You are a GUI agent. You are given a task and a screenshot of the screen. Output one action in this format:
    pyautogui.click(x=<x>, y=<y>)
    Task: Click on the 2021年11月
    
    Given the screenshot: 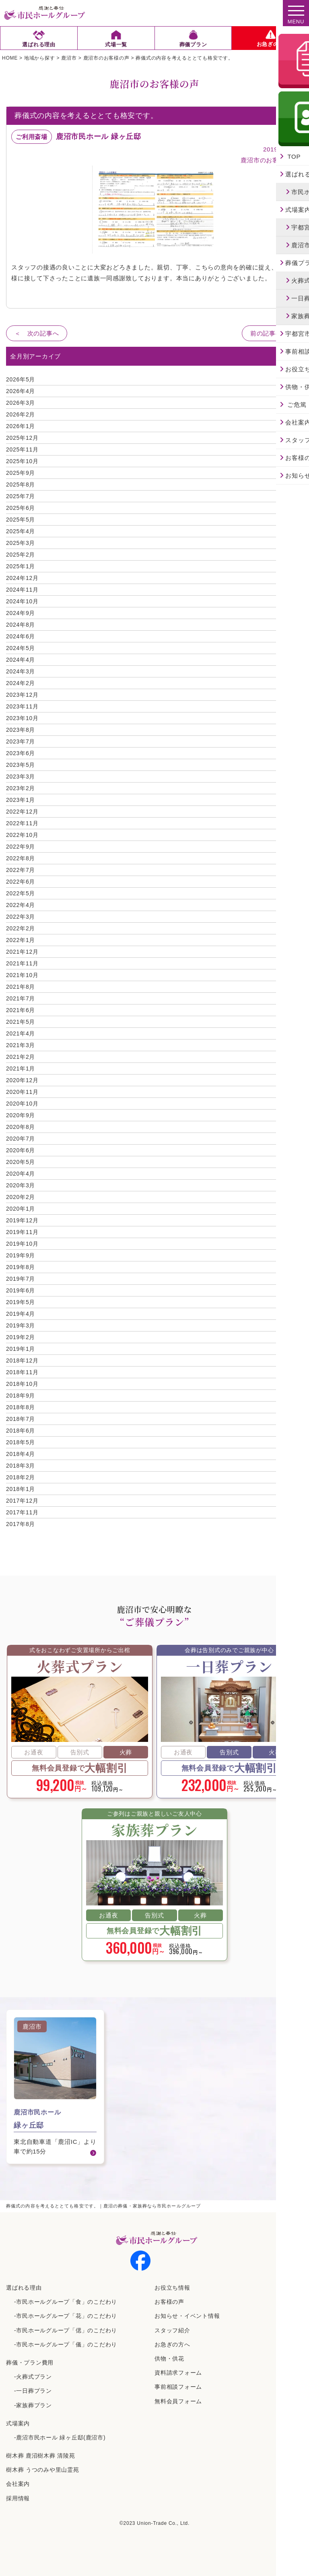 What is the action you would take?
    pyautogui.click(x=22, y=963)
    